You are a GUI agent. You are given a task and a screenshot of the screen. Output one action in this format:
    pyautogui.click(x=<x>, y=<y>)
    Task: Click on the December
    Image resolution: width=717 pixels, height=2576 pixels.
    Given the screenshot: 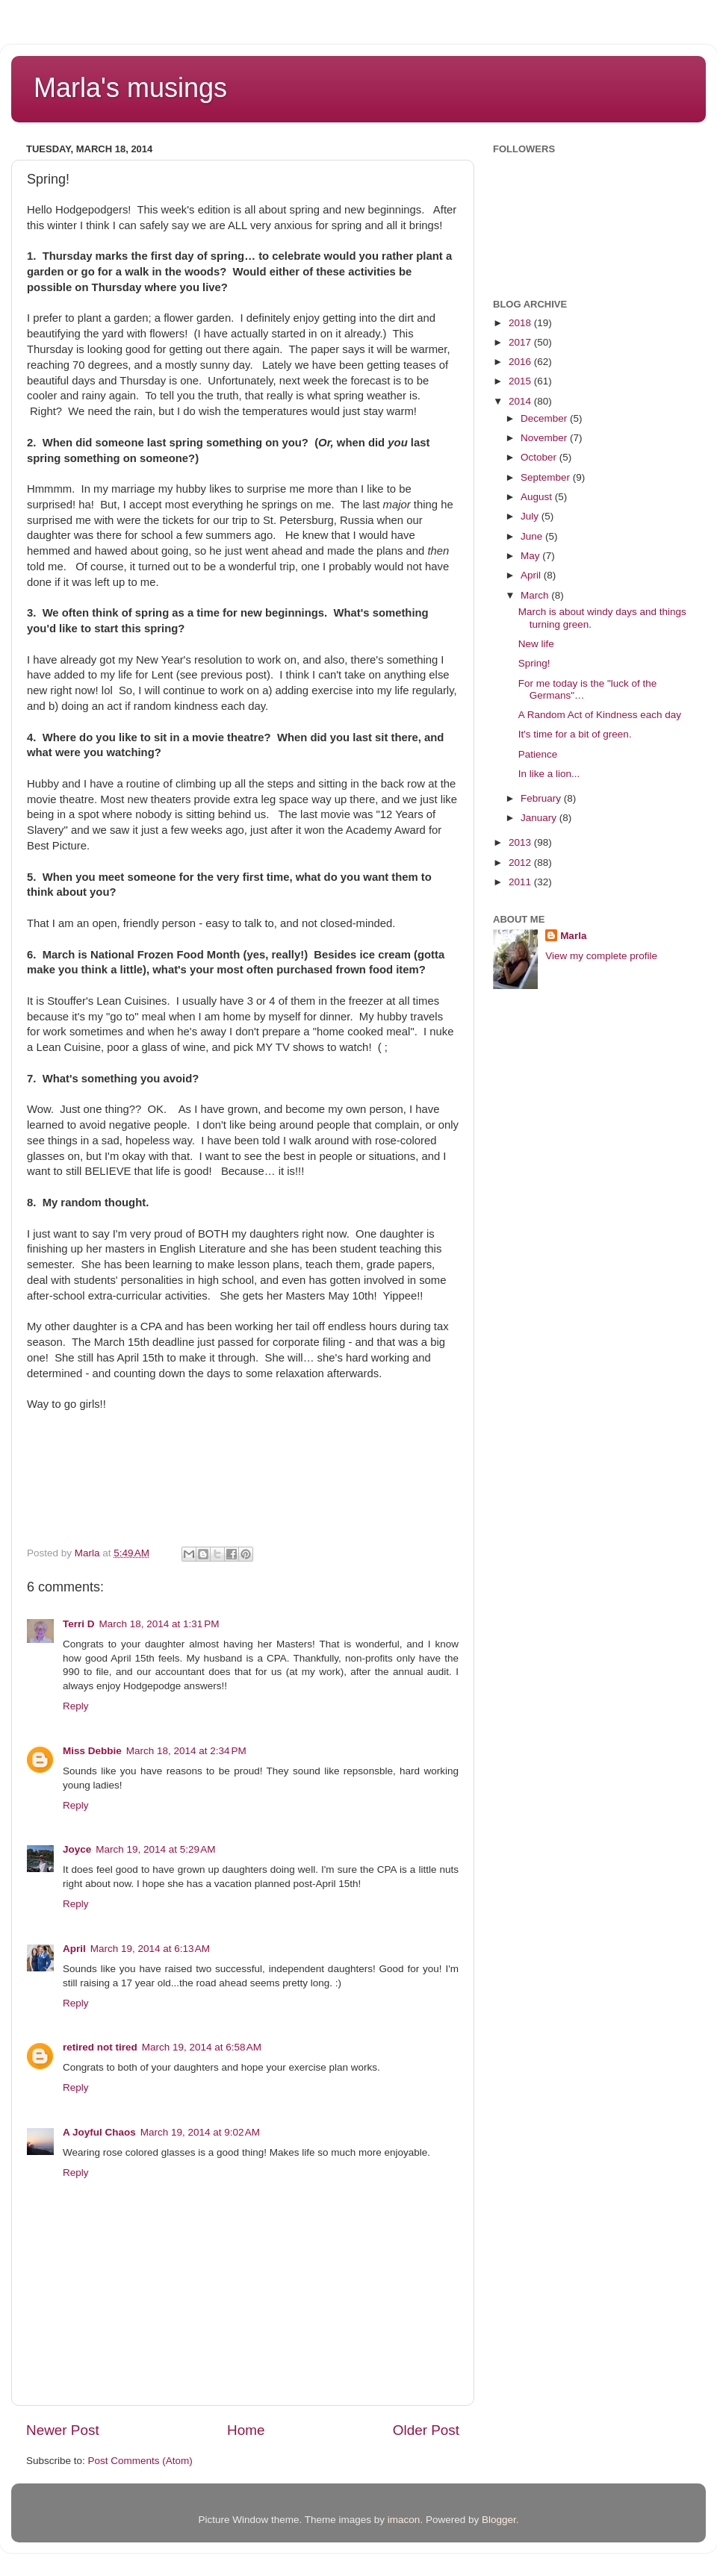 What is the action you would take?
    pyautogui.click(x=545, y=418)
    